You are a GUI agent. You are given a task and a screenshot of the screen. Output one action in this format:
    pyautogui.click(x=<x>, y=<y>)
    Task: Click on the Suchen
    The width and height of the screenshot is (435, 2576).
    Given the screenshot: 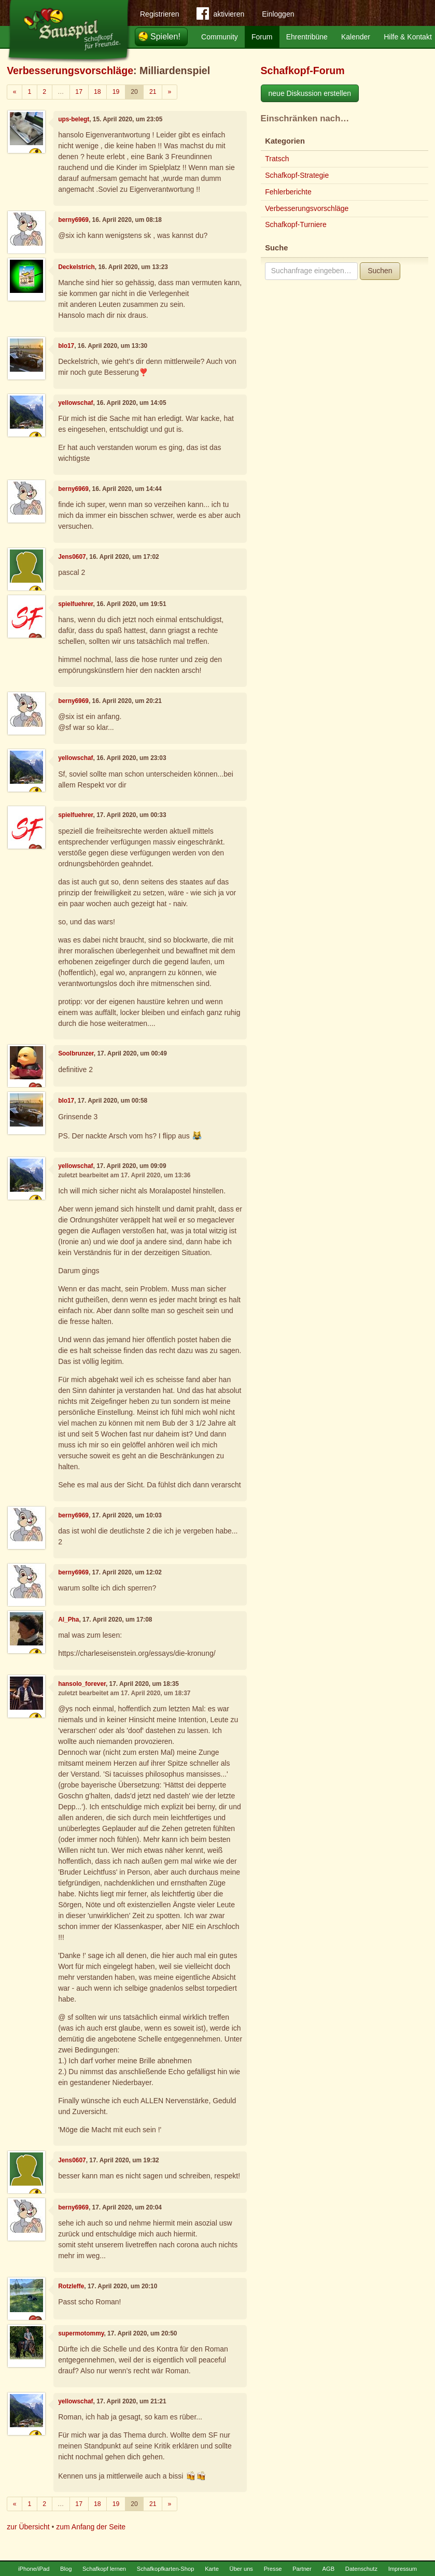 What is the action you would take?
    pyautogui.click(x=380, y=270)
    